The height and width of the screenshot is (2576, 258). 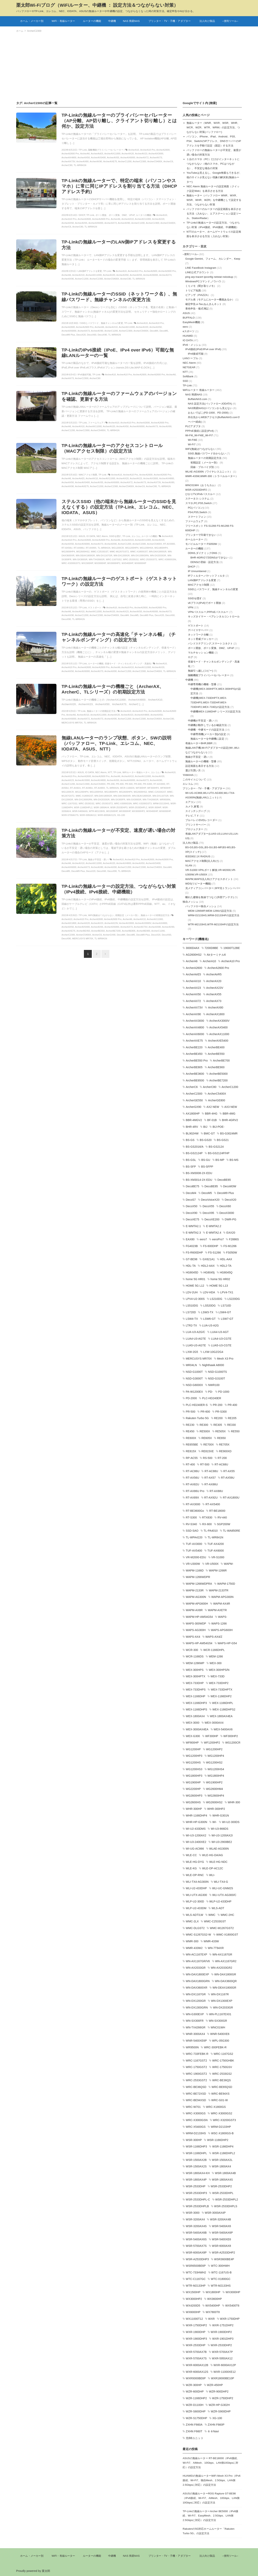 I want to click on このサイトについて, so click(x=194, y=779).